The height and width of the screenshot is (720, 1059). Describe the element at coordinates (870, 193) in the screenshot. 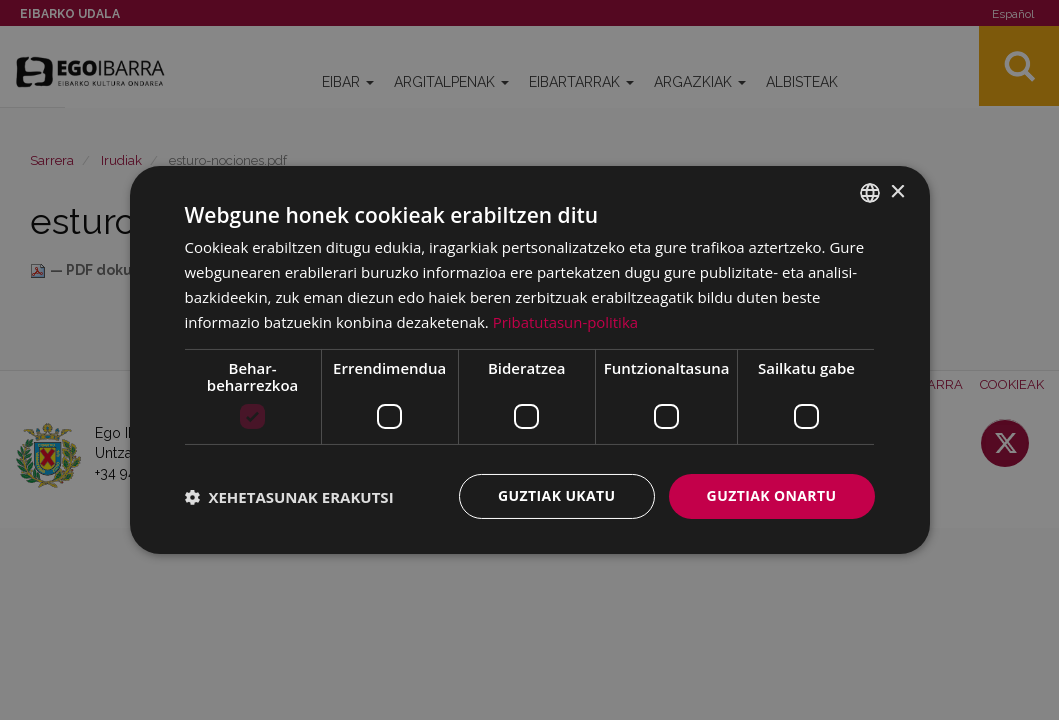

I see `[combobox]` at that location.